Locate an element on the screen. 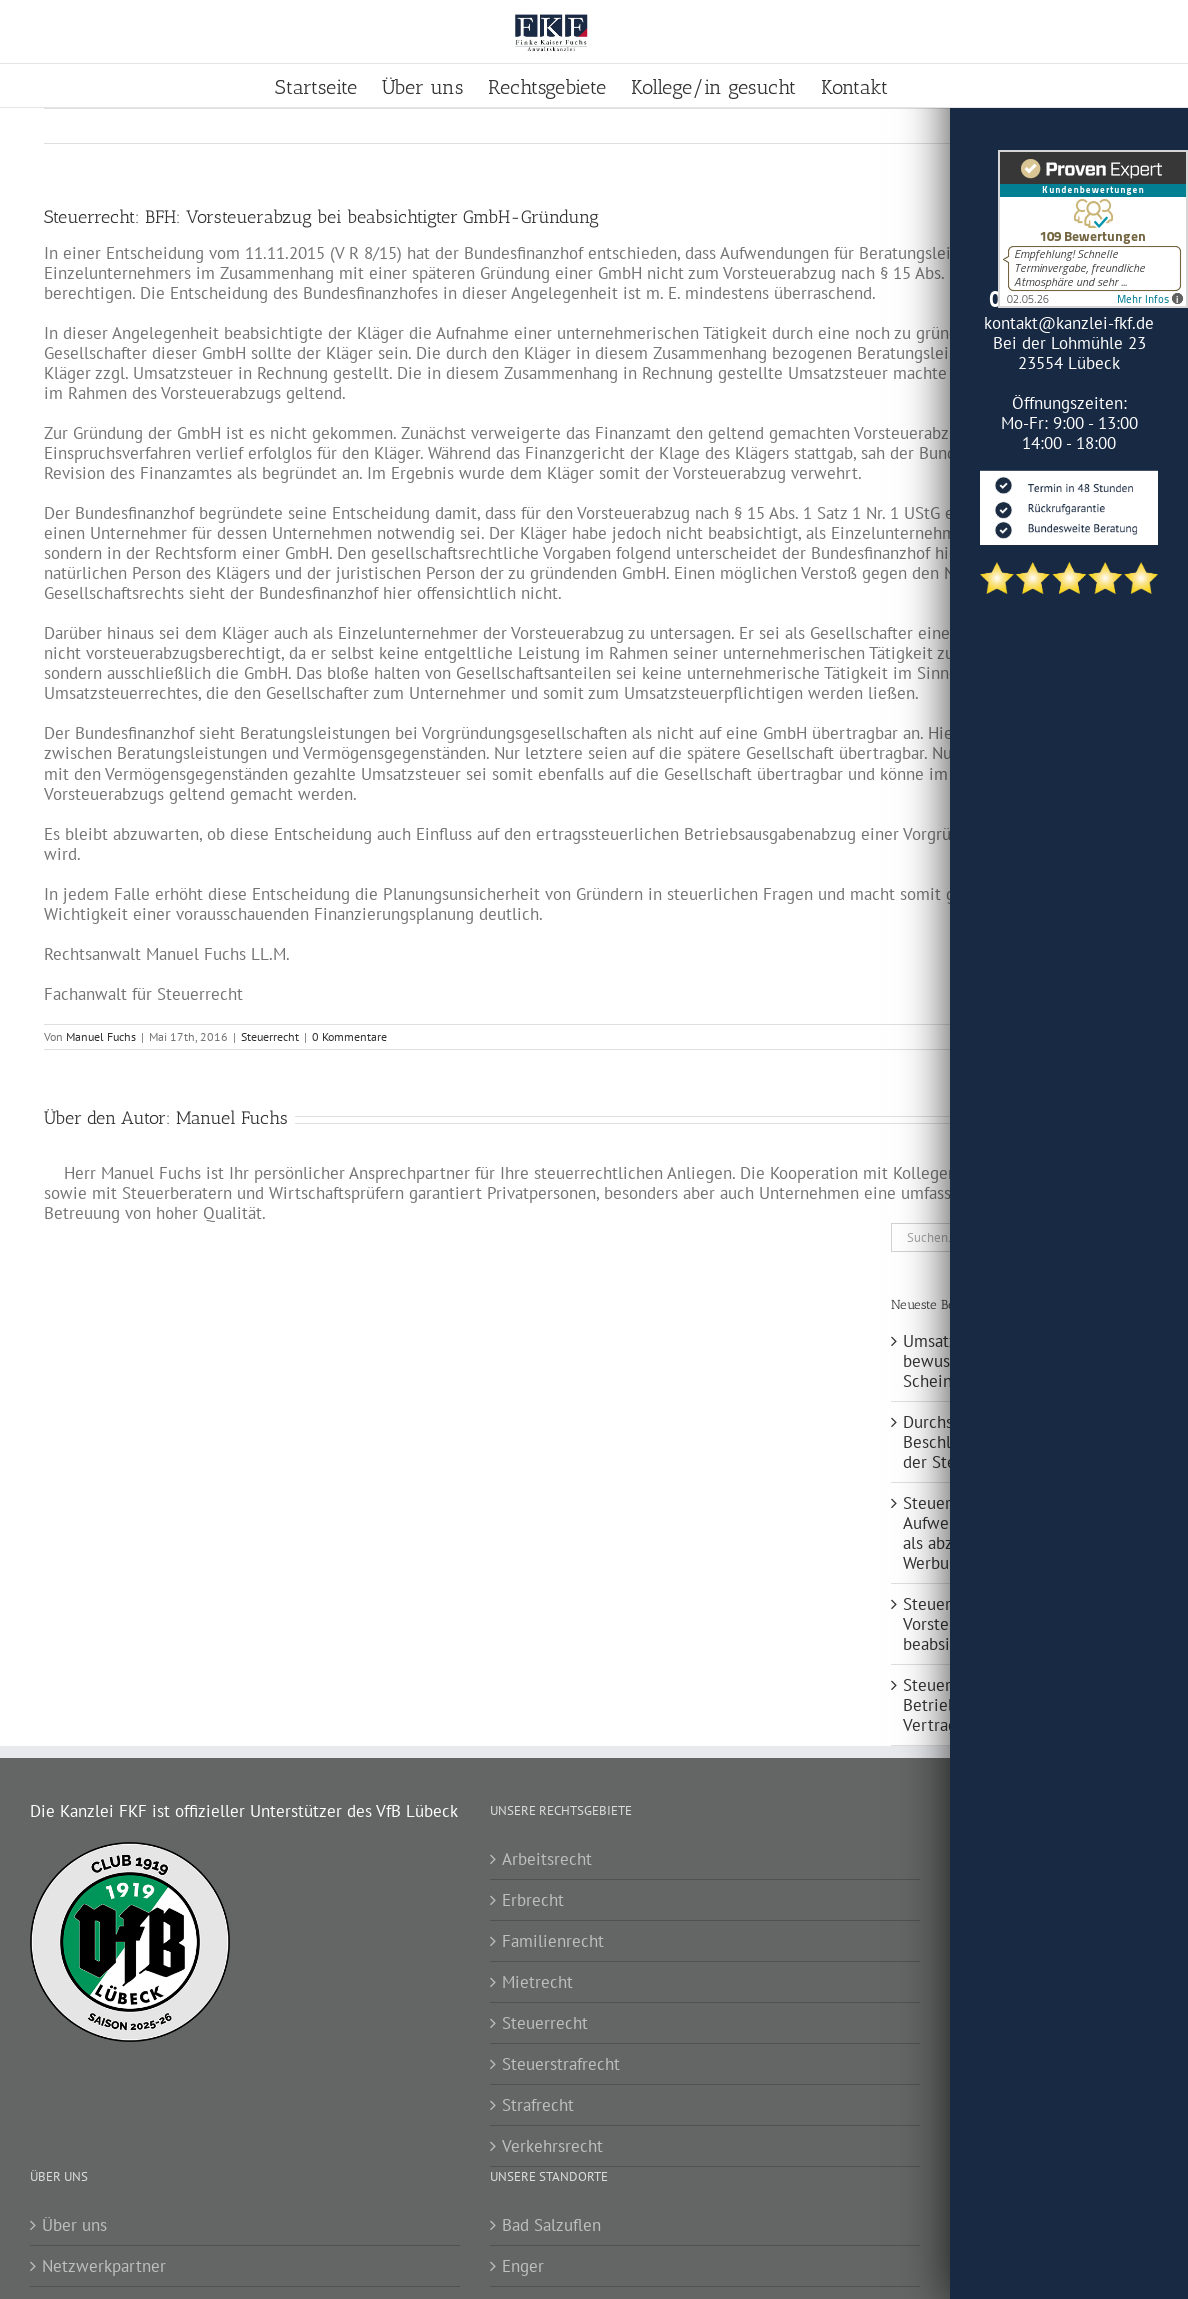  Enger is located at coordinates (523, 2266).